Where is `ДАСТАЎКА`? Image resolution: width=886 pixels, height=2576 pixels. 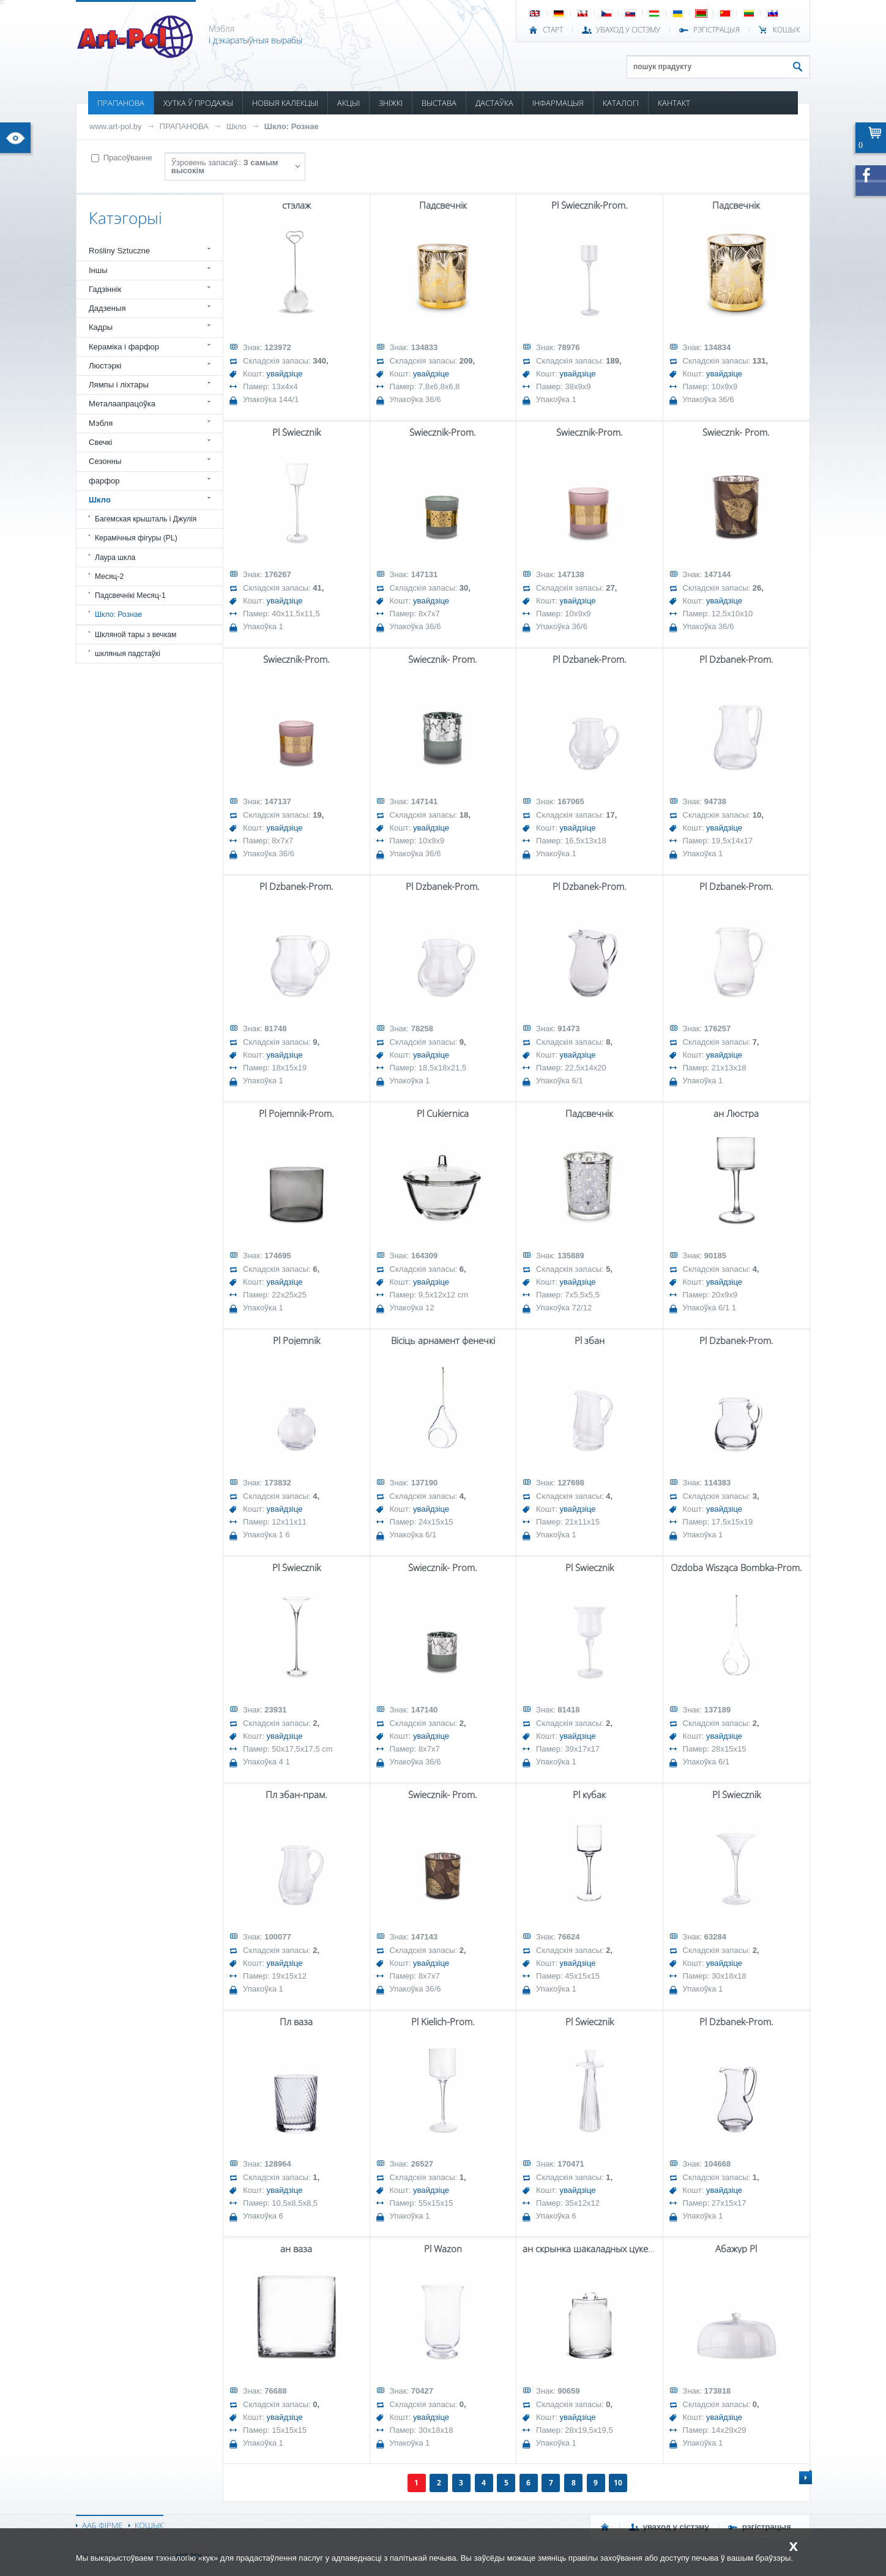
ДАСТАЎКА is located at coordinates (494, 102).